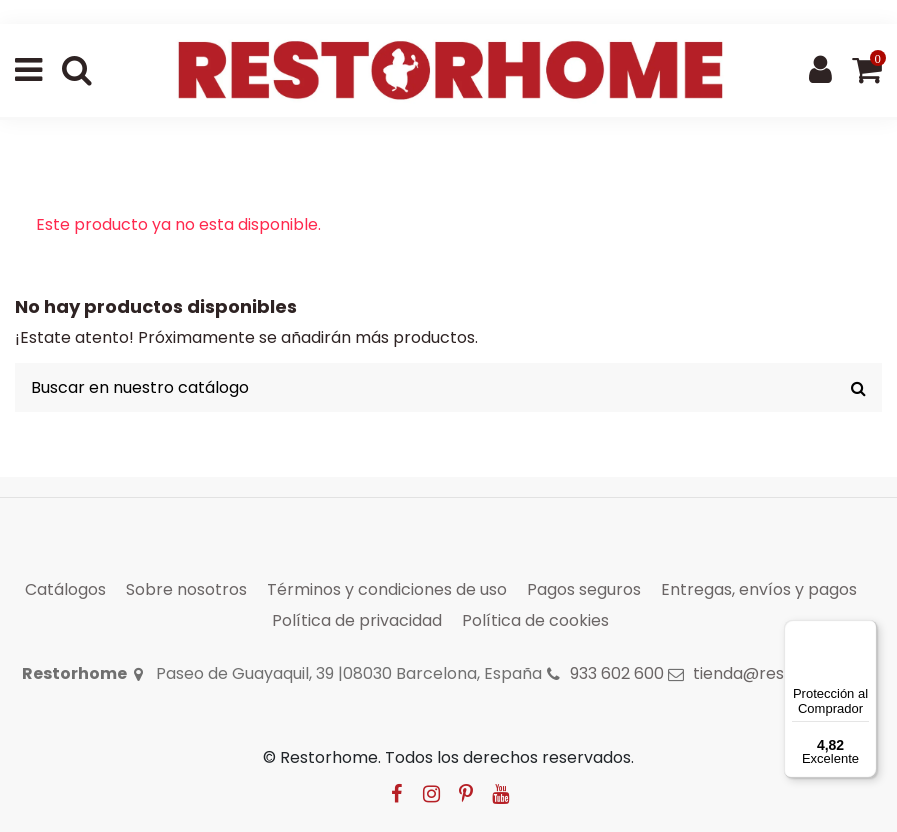 This screenshot has height=832, width=897. What do you see at coordinates (759, 589) in the screenshot?
I see `Entregas, envíos y pagos` at bounding box center [759, 589].